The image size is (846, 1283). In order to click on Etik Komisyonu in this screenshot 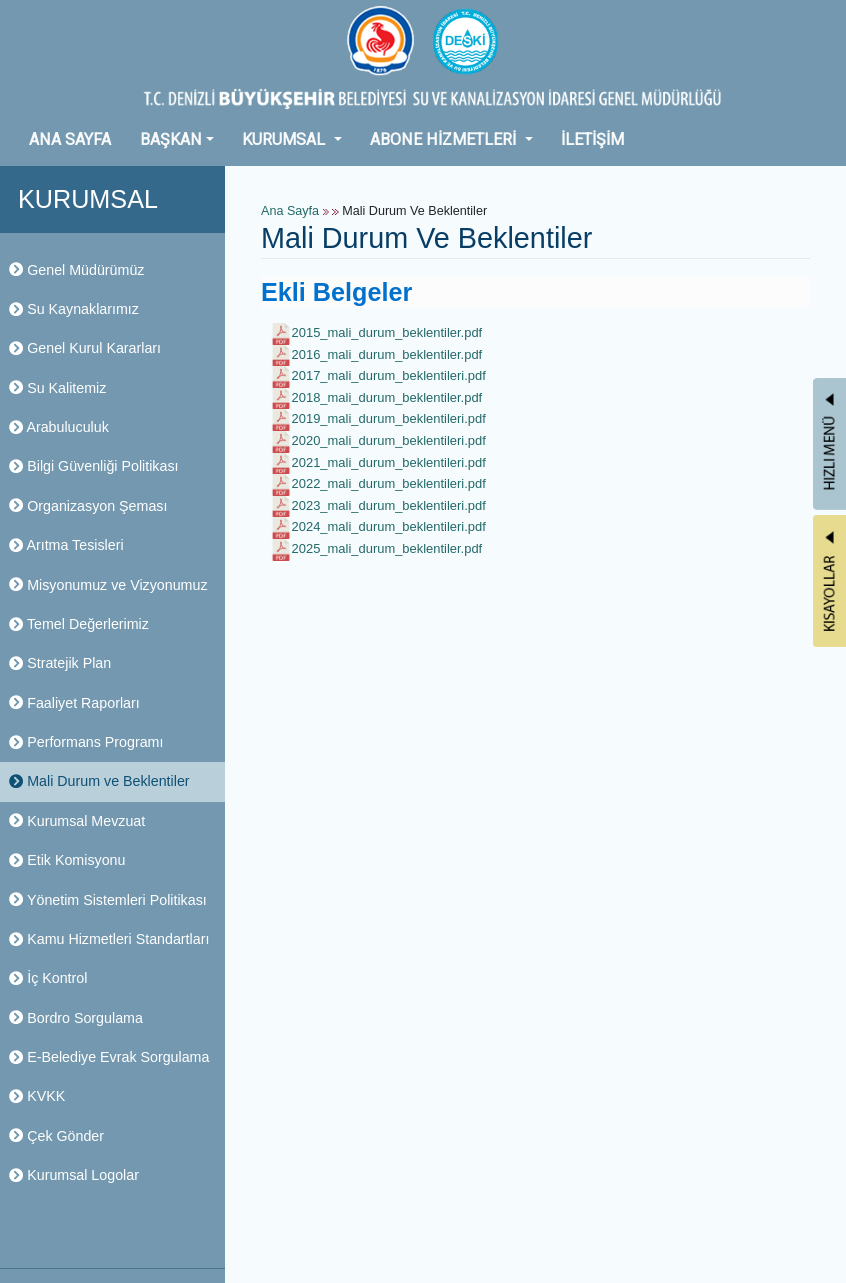, I will do `click(67, 860)`.